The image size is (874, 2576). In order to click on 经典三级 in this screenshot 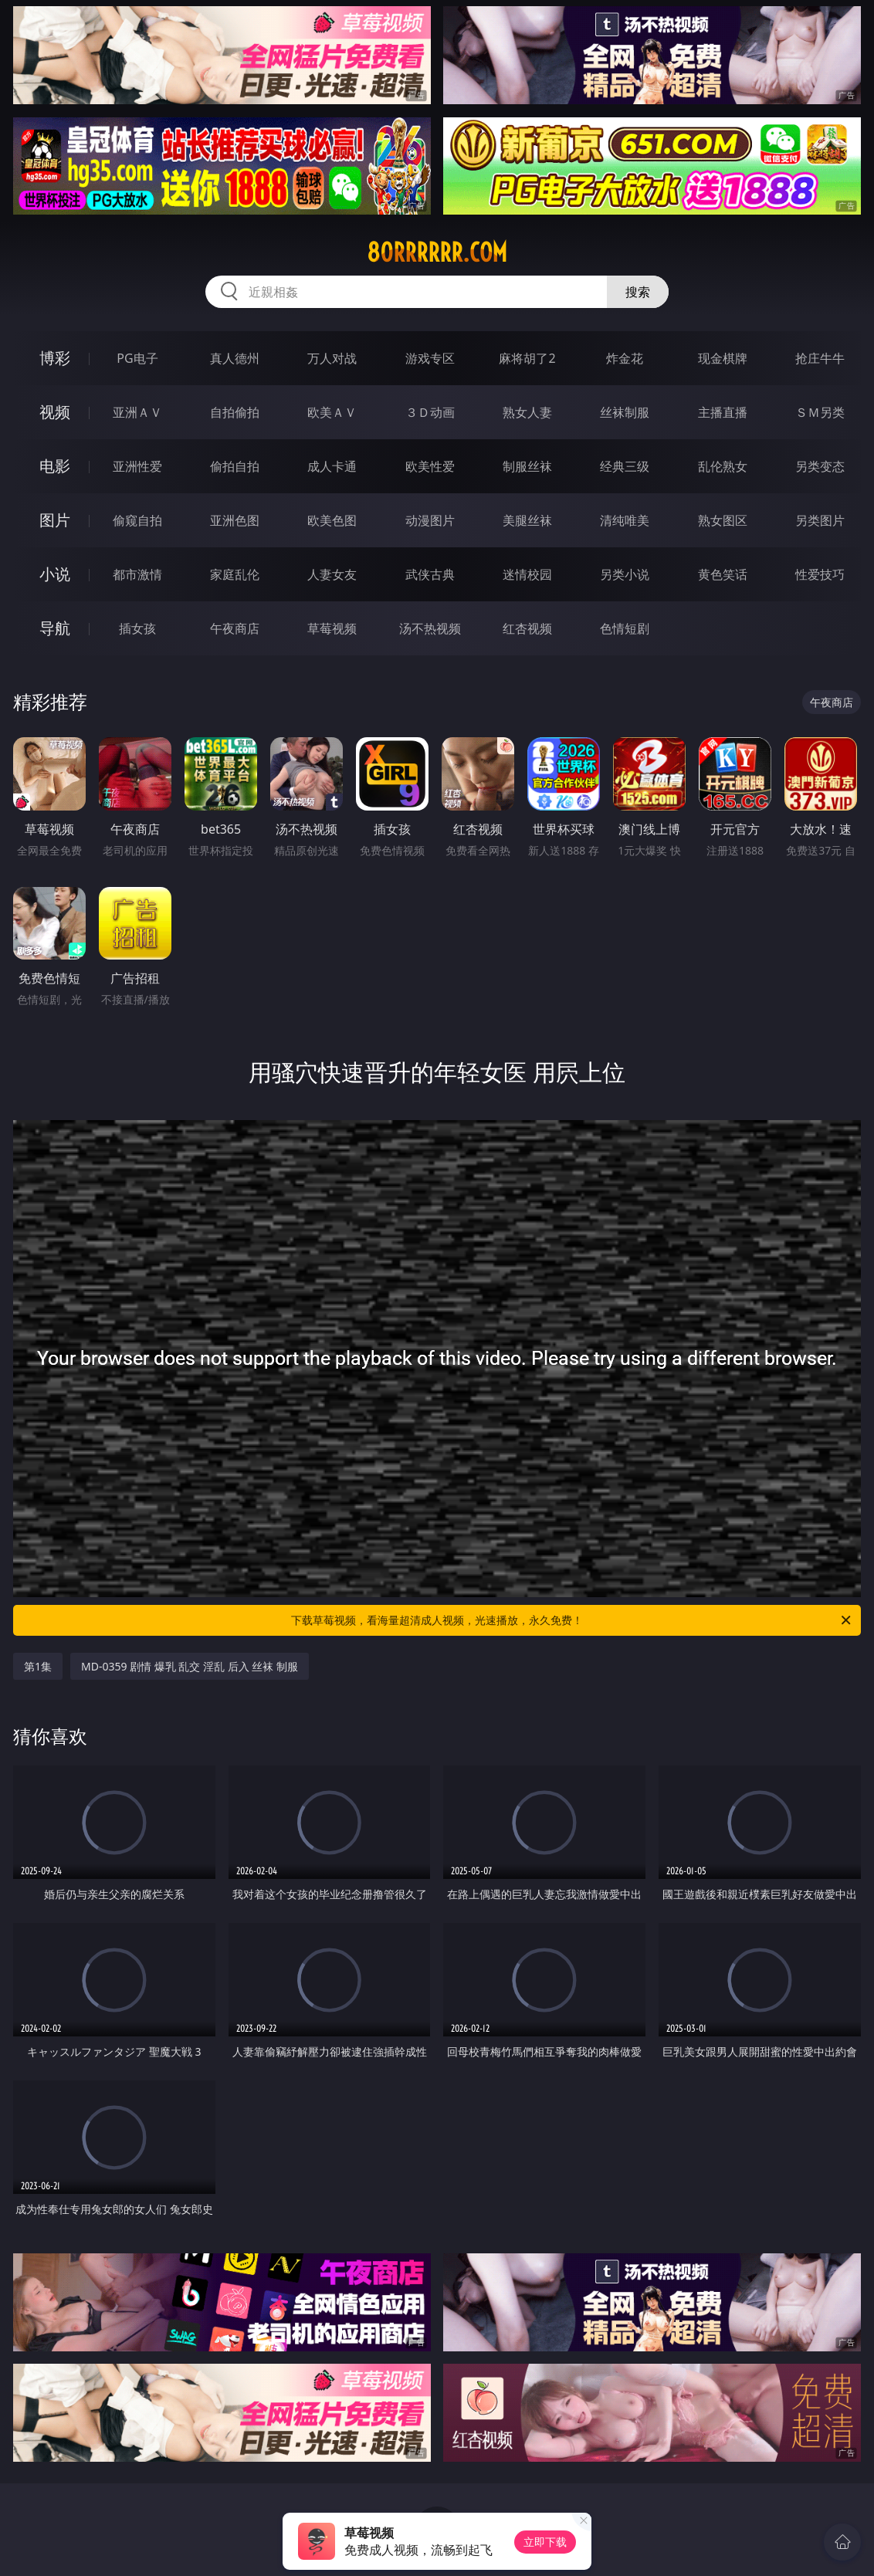, I will do `click(624, 466)`.